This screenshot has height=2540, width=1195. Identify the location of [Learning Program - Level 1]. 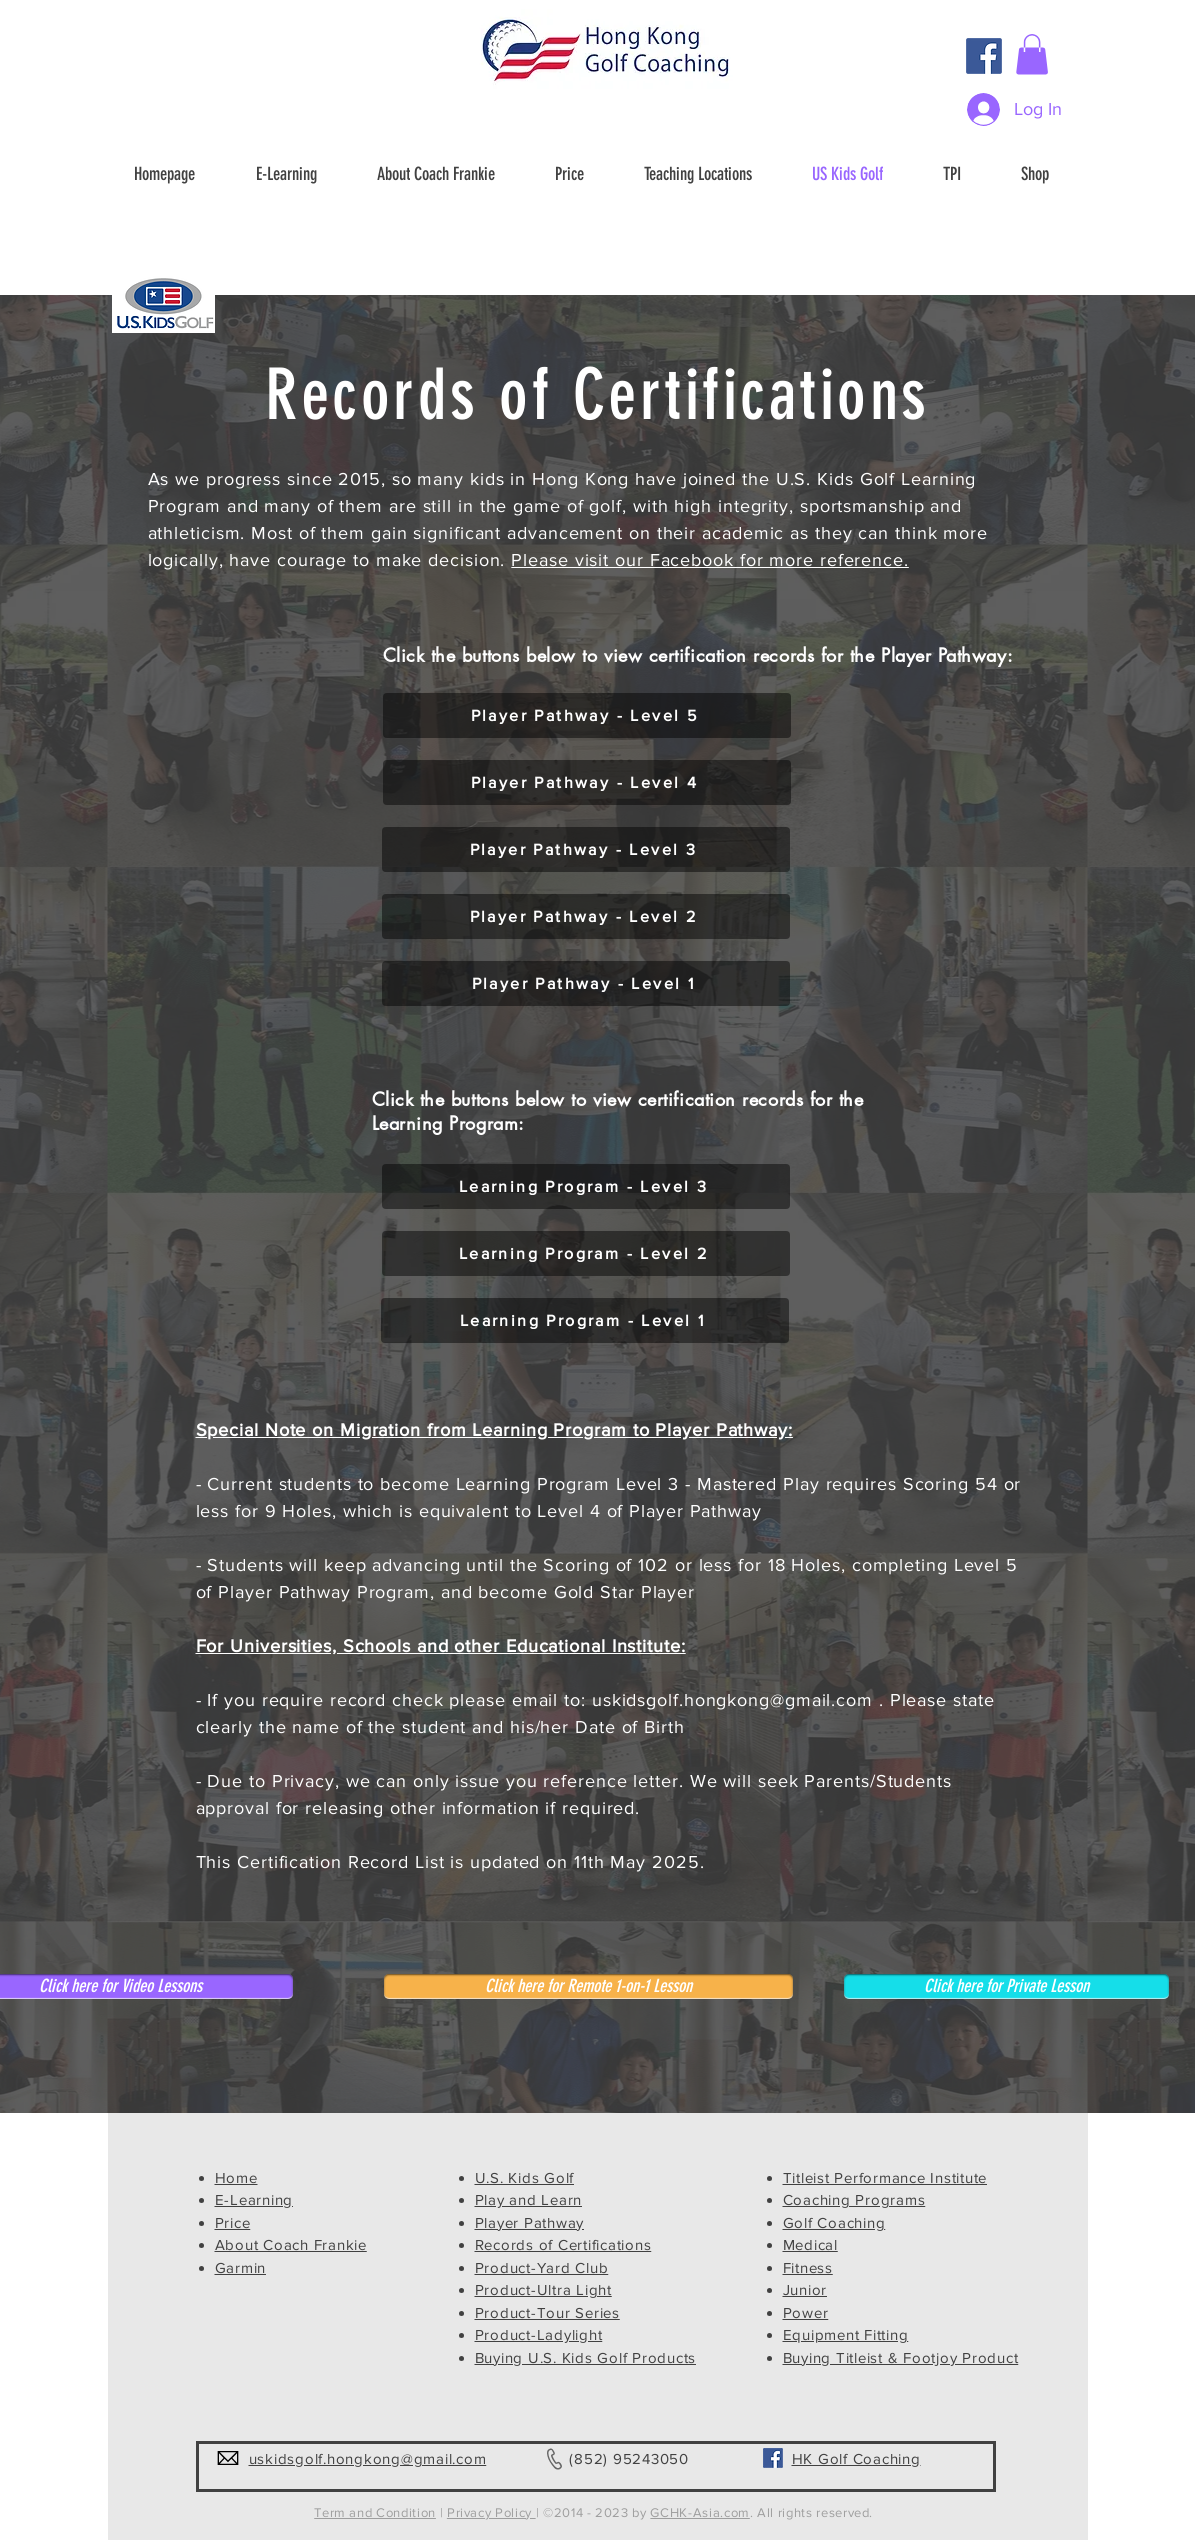
(585, 1320).